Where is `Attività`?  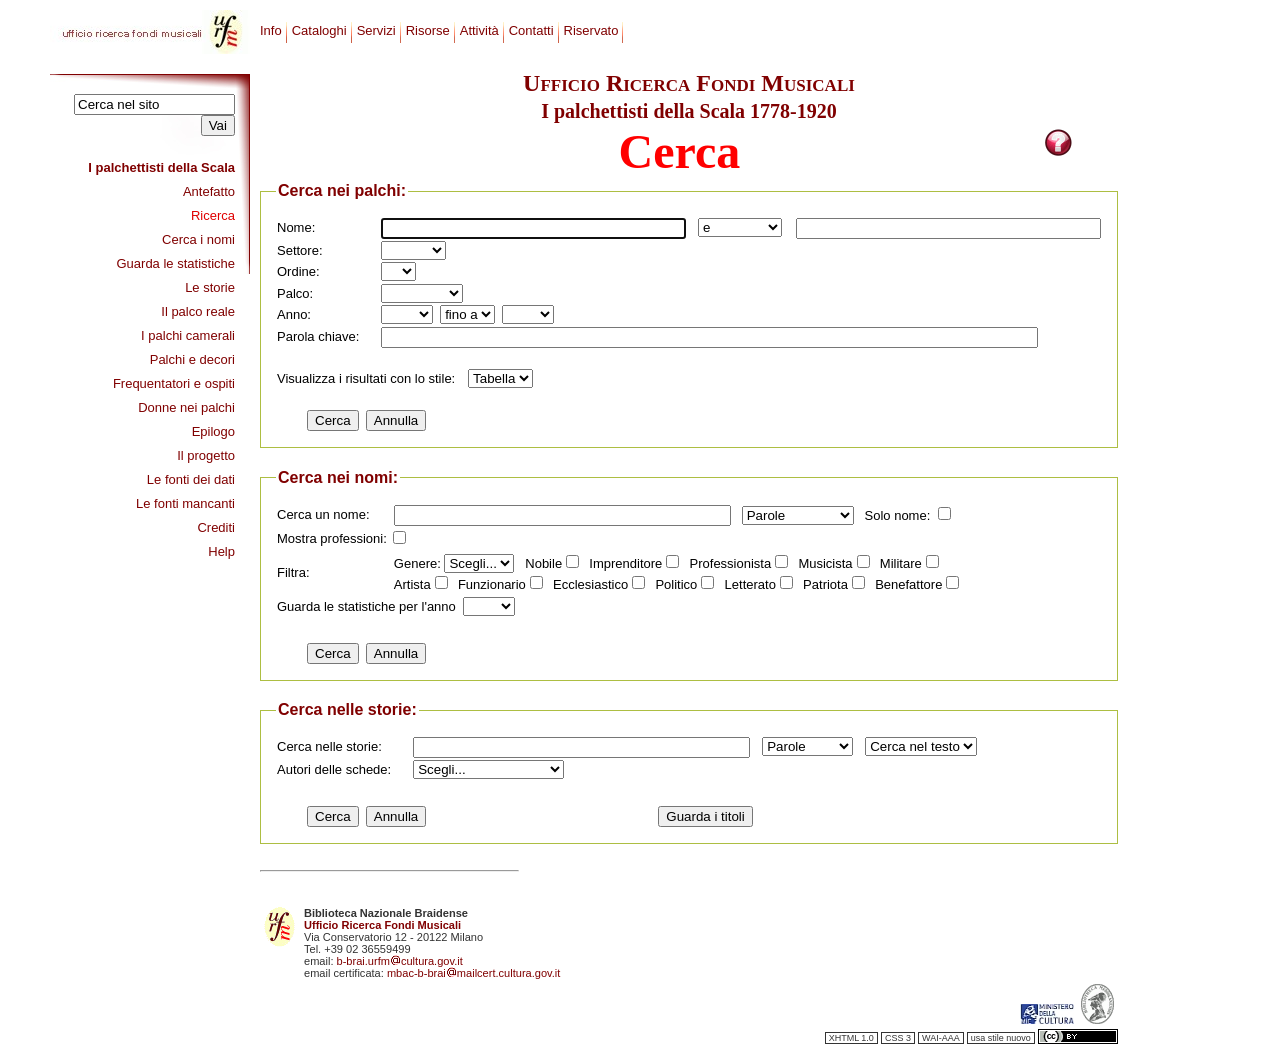 Attività is located at coordinates (479, 30).